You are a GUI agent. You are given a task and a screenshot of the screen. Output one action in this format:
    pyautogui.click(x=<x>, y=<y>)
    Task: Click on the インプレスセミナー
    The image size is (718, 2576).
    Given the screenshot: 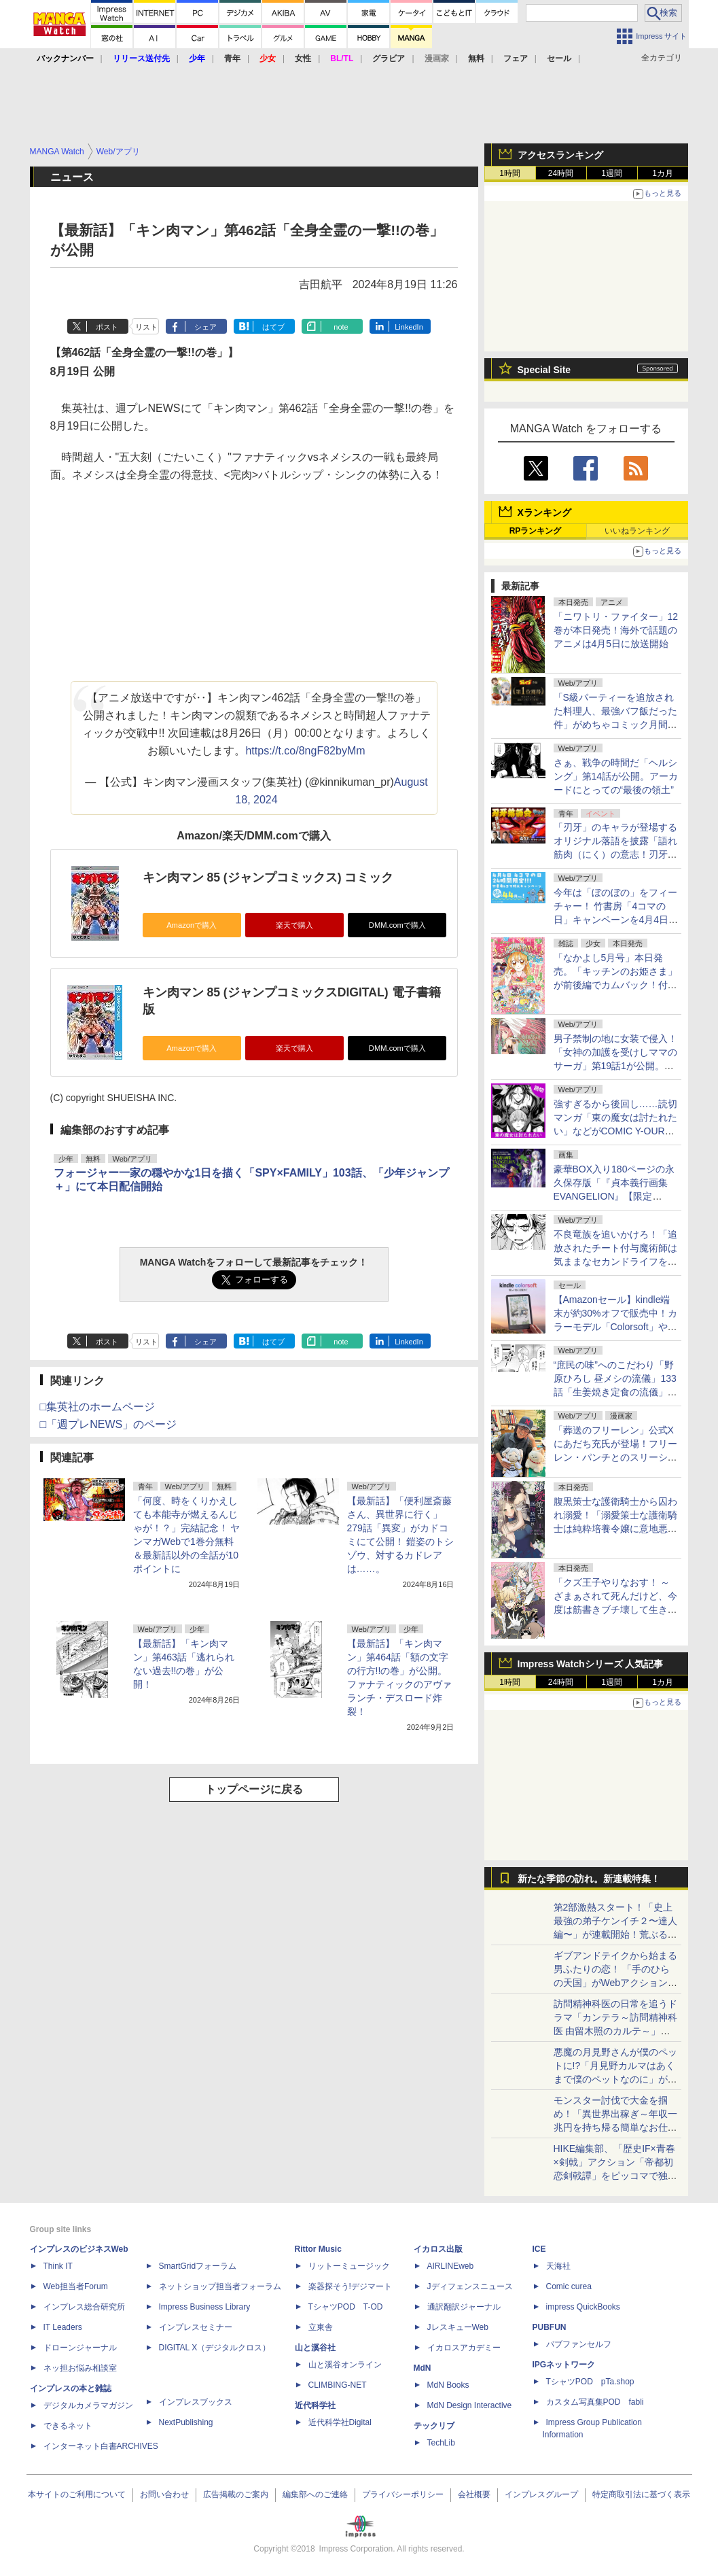 What is the action you would take?
    pyautogui.click(x=195, y=2327)
    